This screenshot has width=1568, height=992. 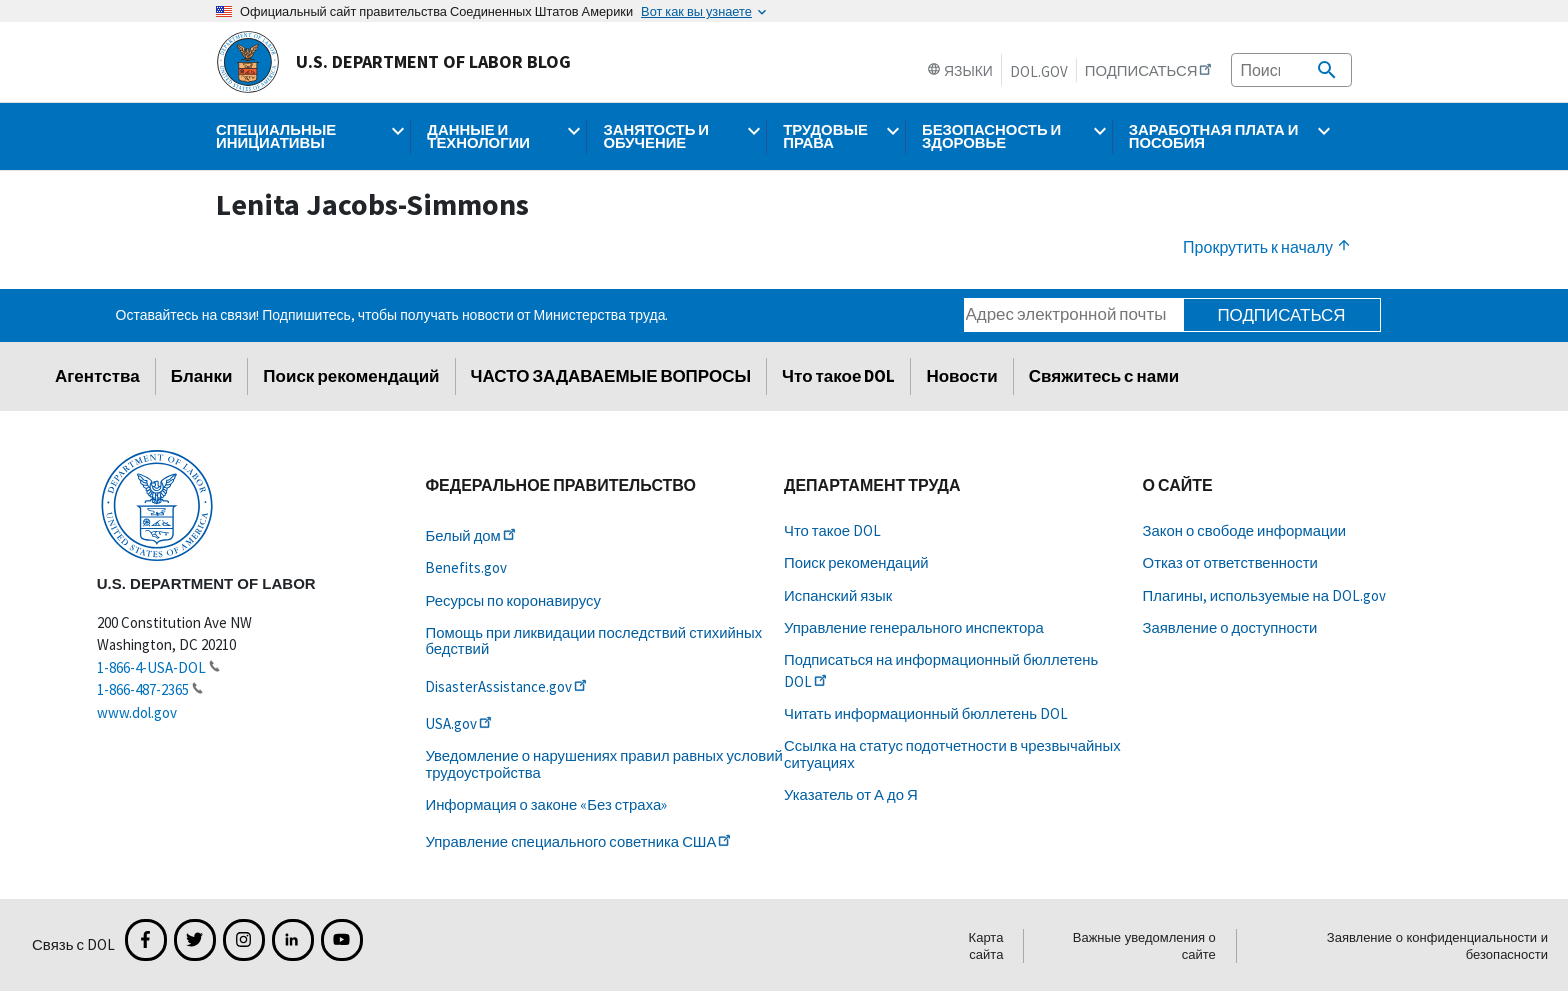 What do you see at coordinates (579, 841) in the screenshot?
I see `Управление специального советника` at bounding box center [579, 841].